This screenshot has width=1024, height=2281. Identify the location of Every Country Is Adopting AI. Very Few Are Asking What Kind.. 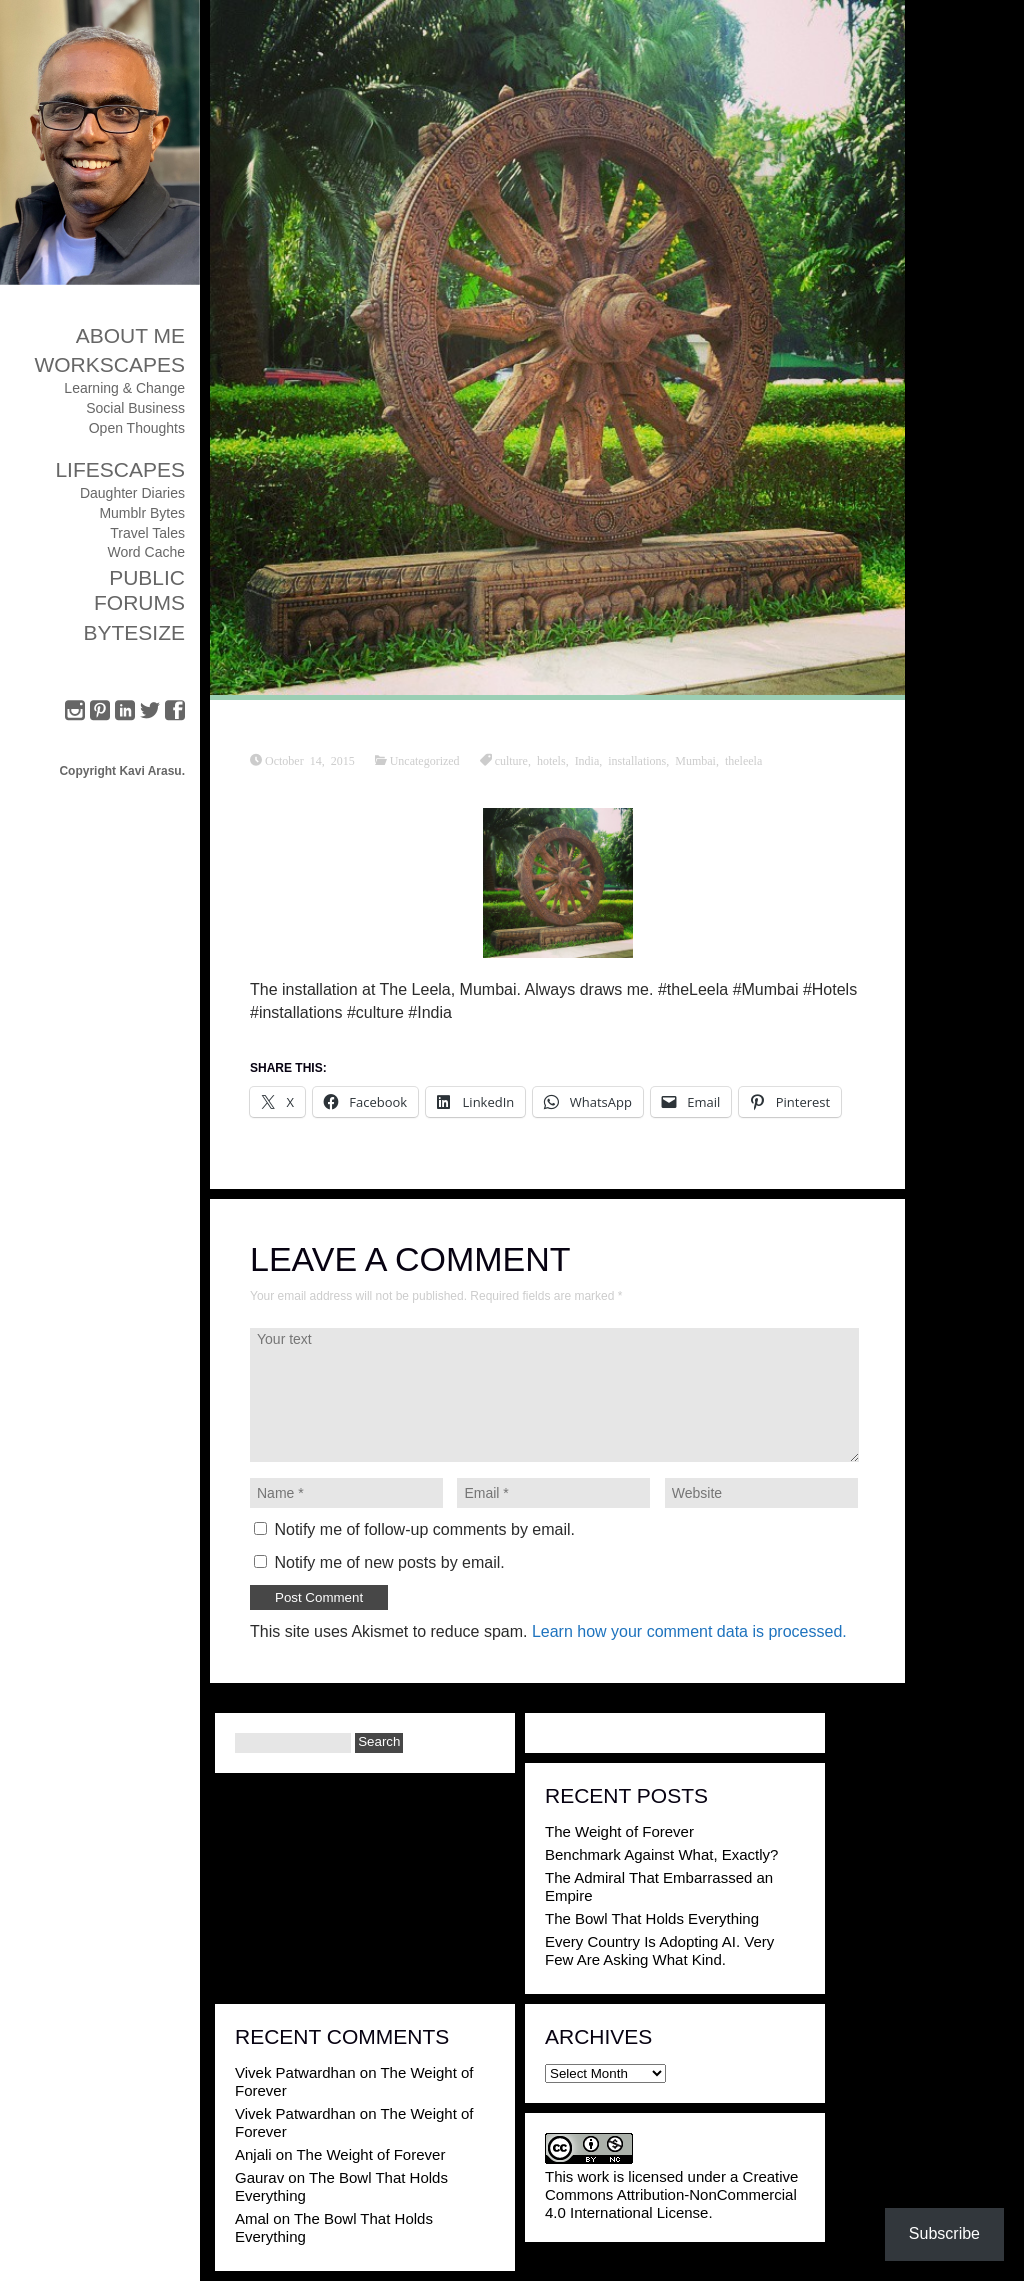
(659, 1950).